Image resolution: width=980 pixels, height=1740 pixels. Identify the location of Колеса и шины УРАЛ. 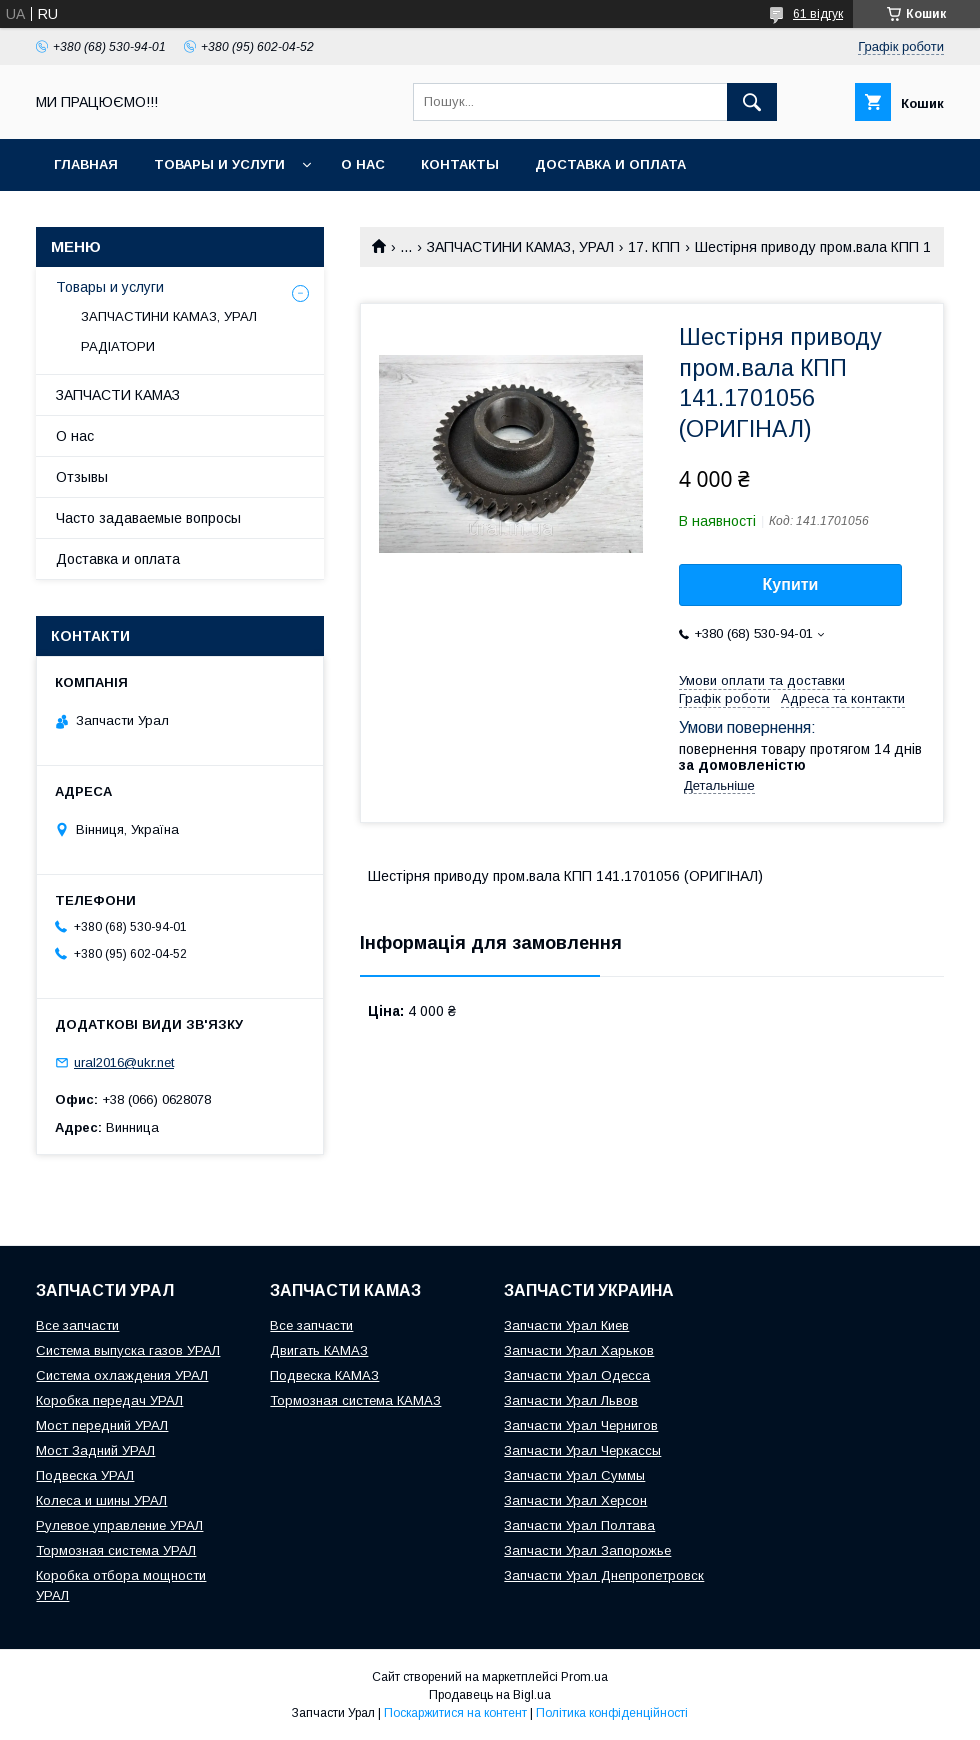
(101, 1500).